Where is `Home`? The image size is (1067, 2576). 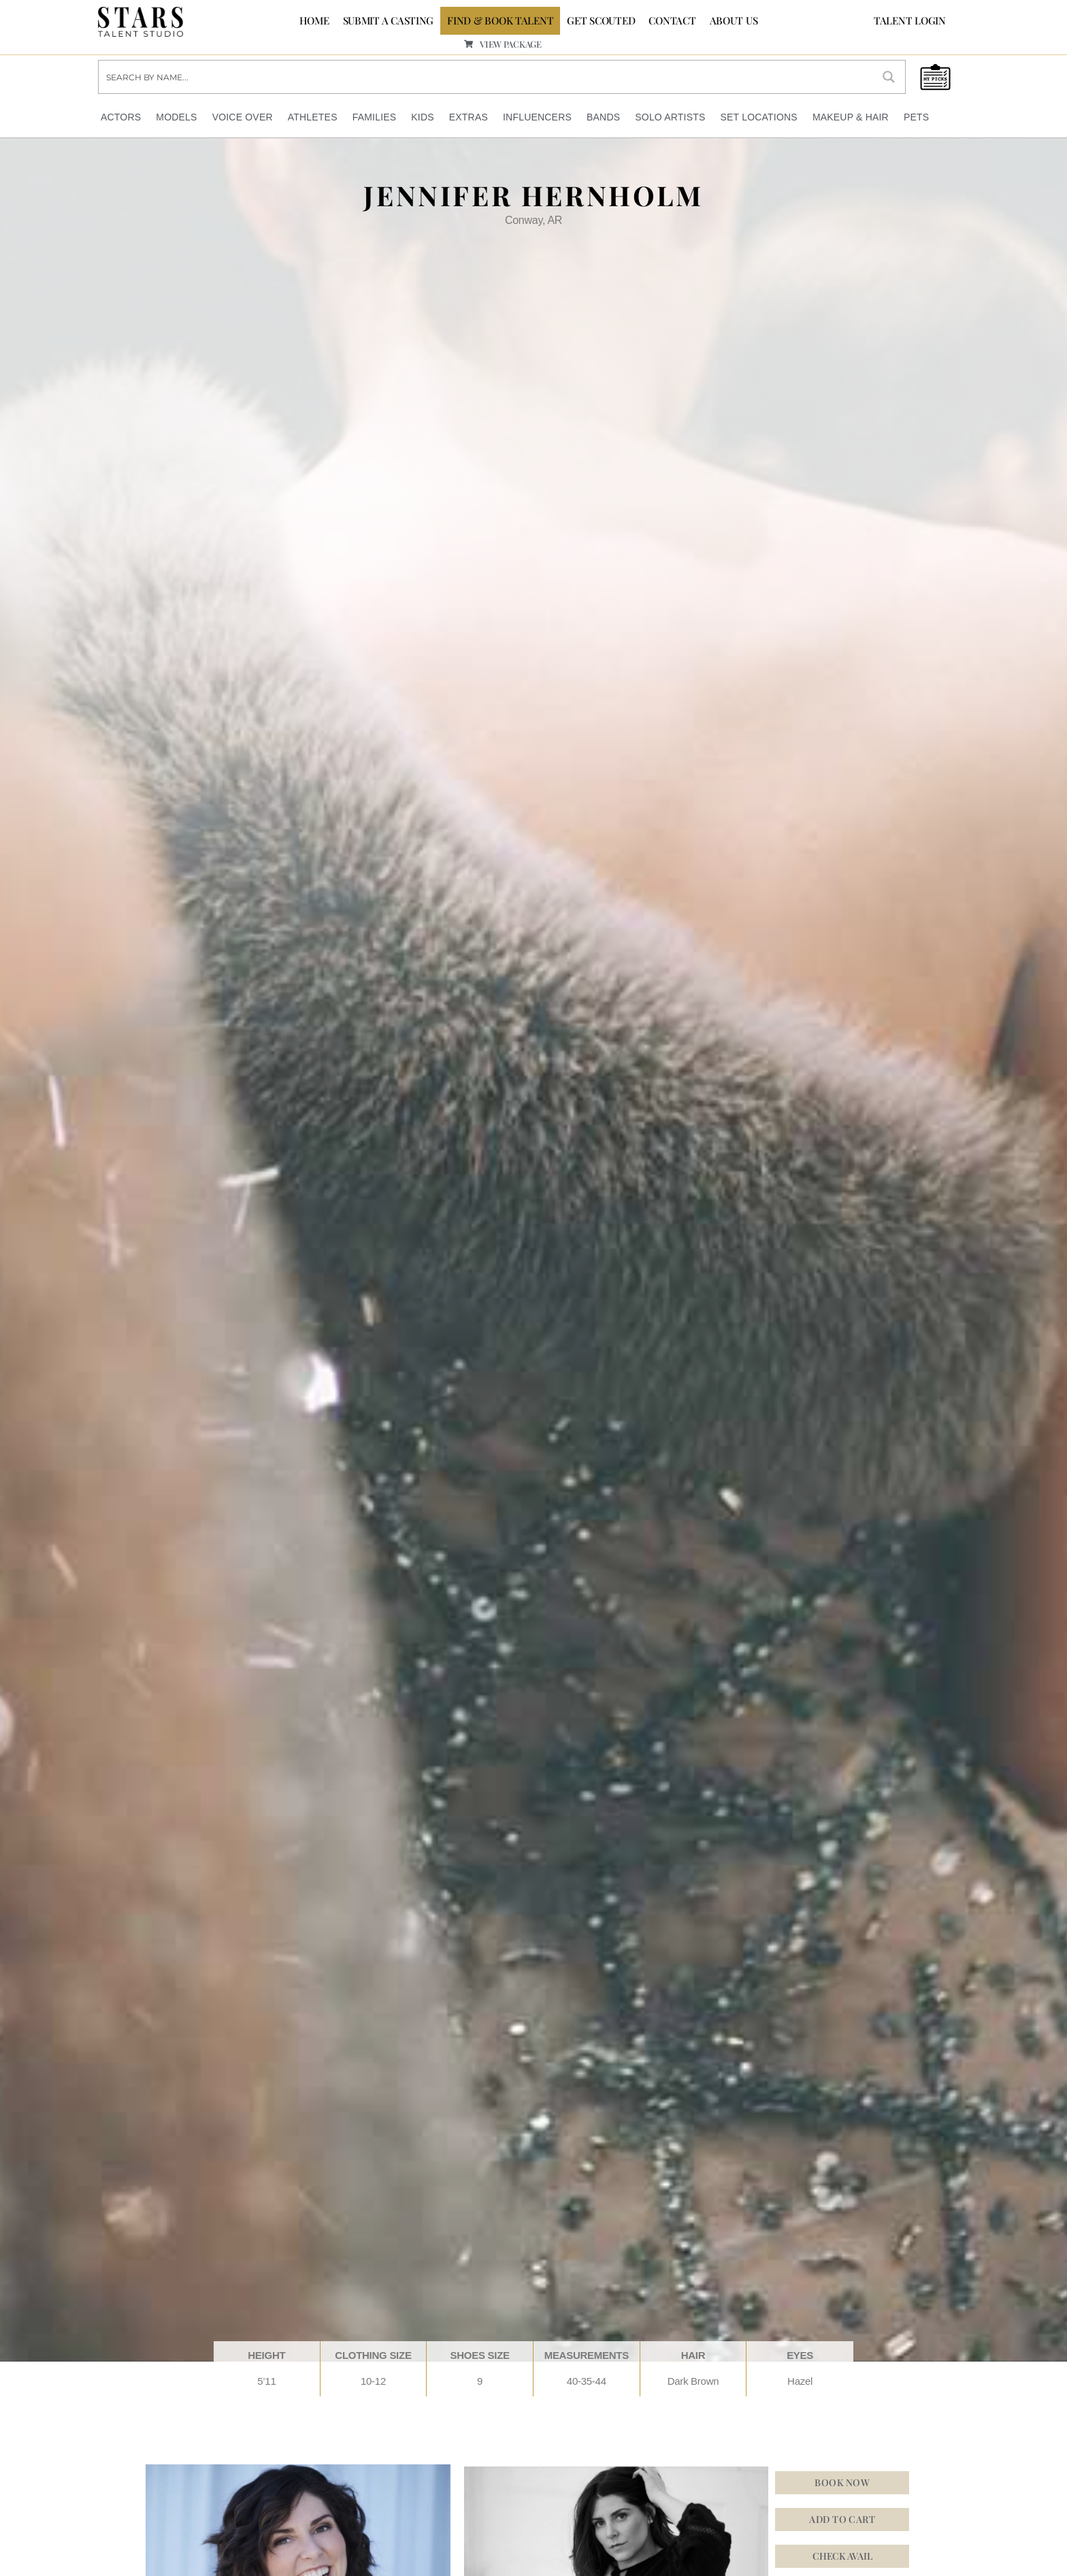
Home is located at coordinates (314, 20).